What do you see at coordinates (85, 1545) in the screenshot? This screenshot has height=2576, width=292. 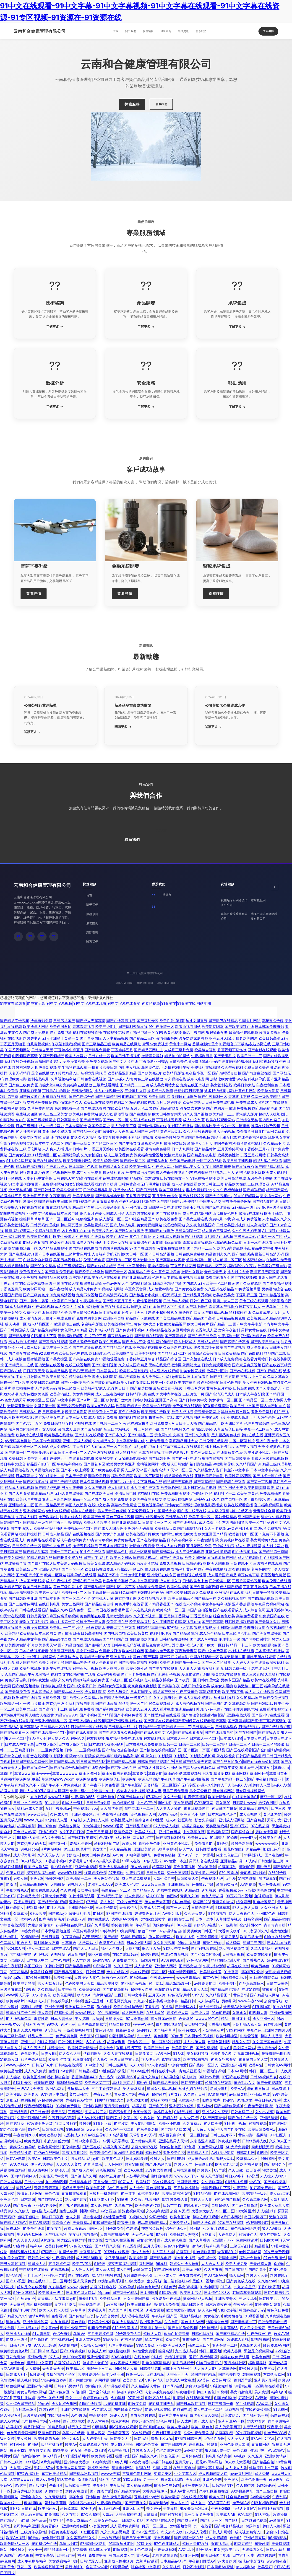 I see `激情五月婷婷日` at bounding box center [85, 1545].